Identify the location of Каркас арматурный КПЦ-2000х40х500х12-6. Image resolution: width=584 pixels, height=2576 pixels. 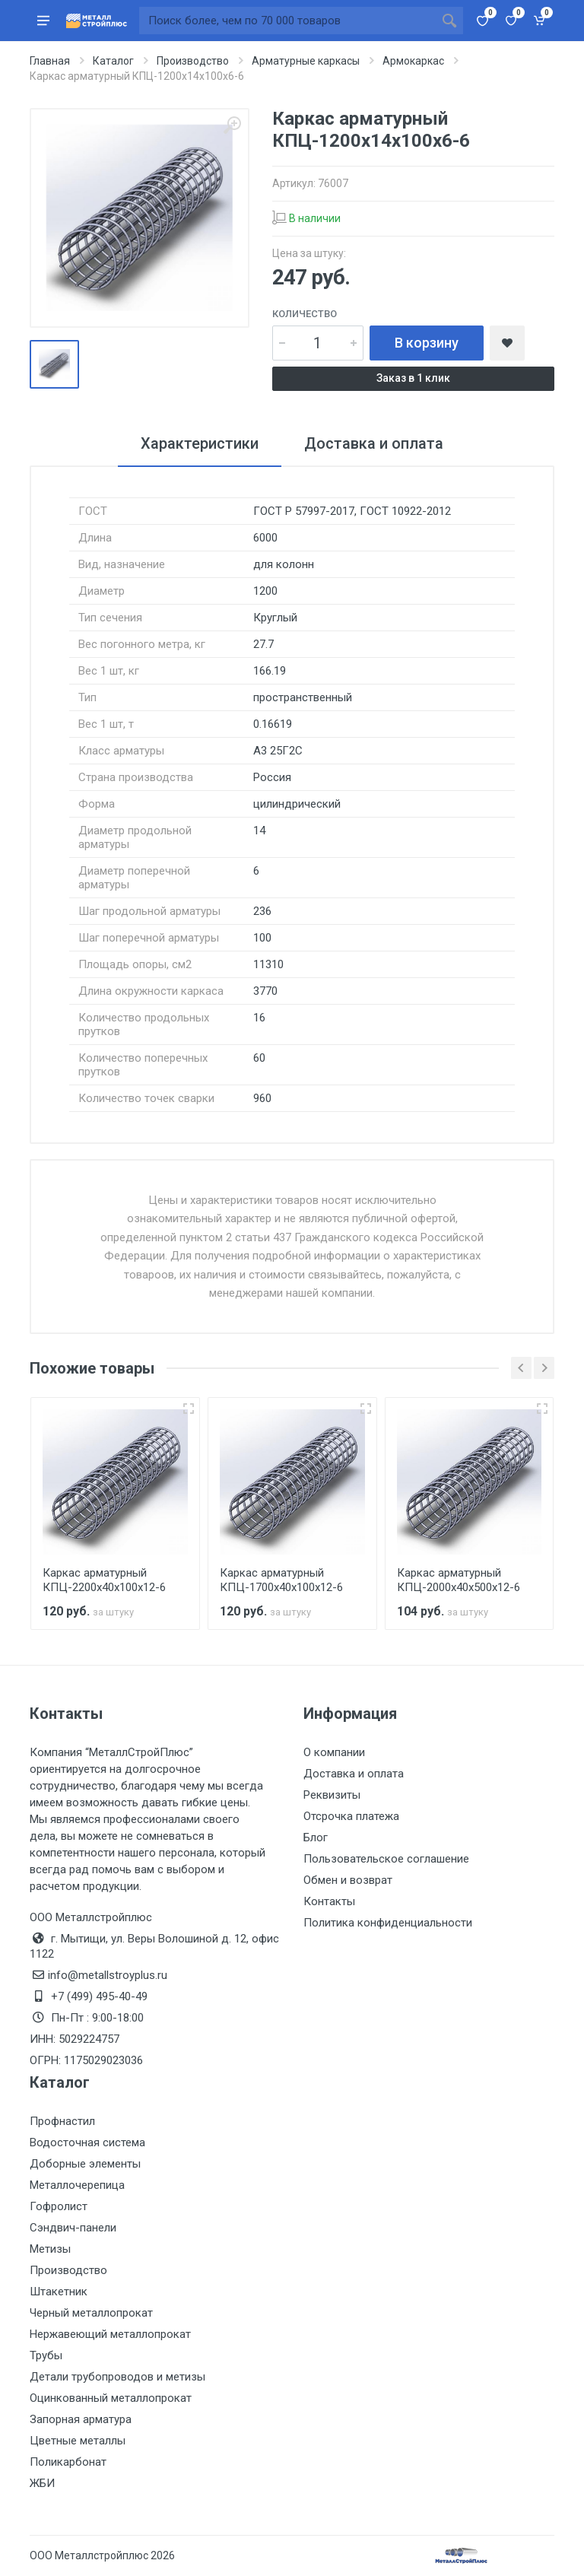
(458, 1580).